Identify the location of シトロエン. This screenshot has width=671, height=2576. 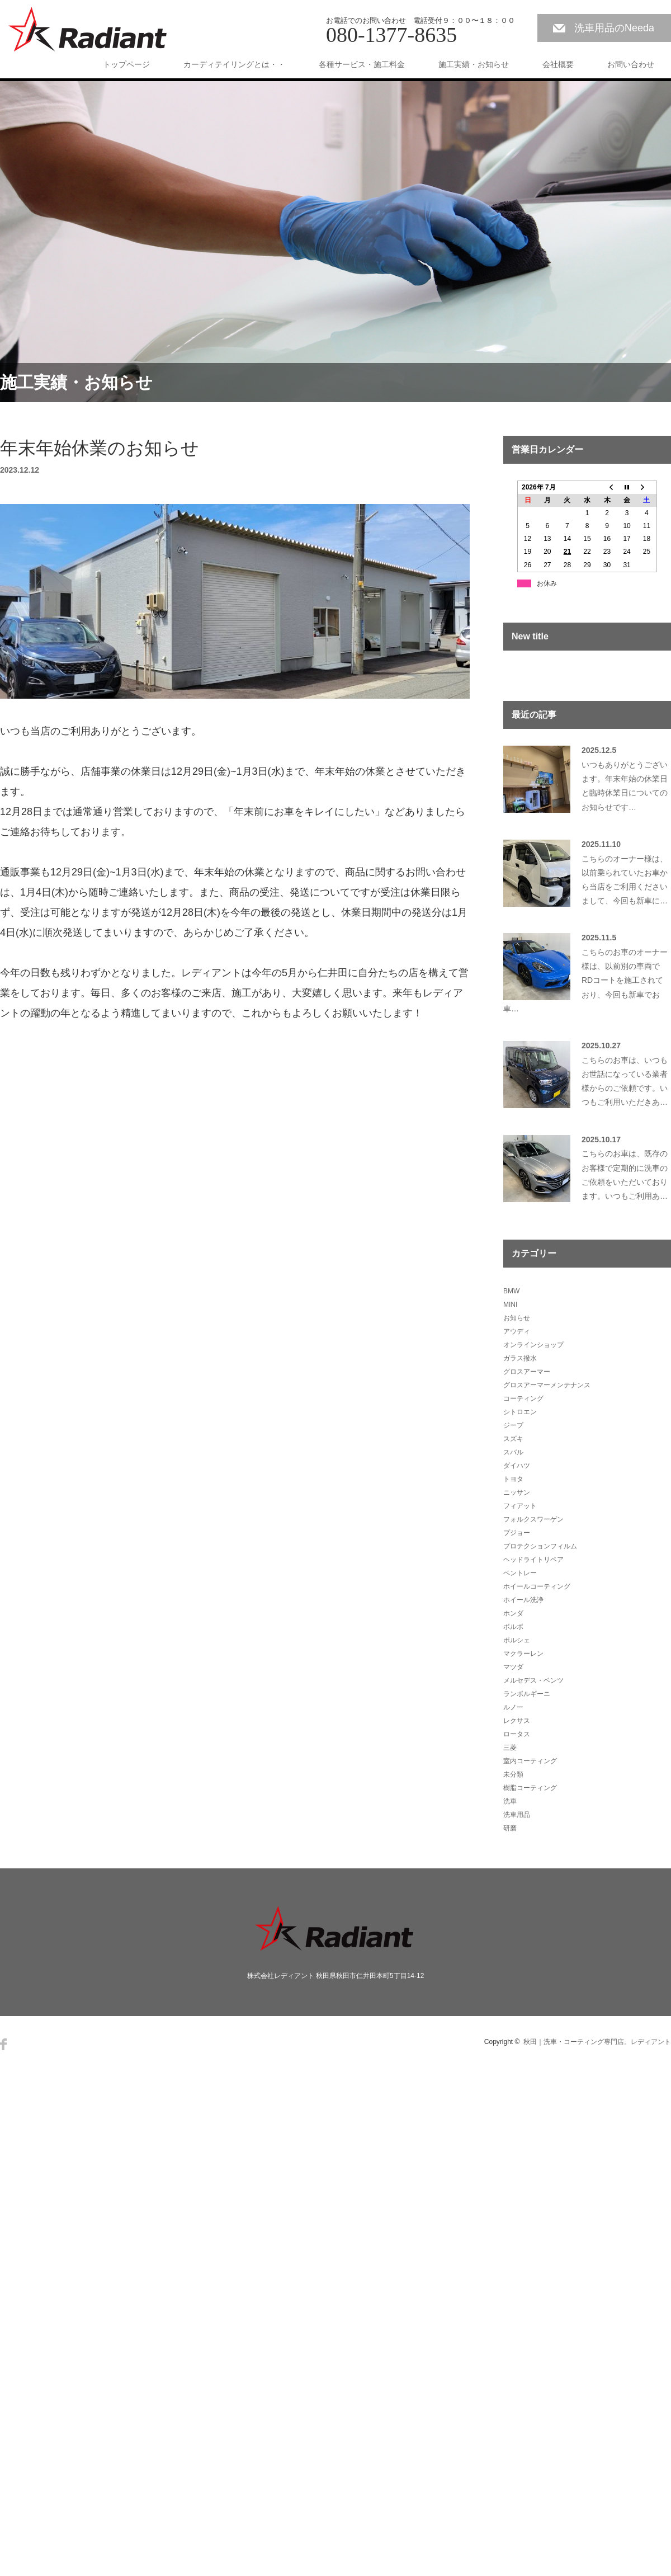
(520, 1412).